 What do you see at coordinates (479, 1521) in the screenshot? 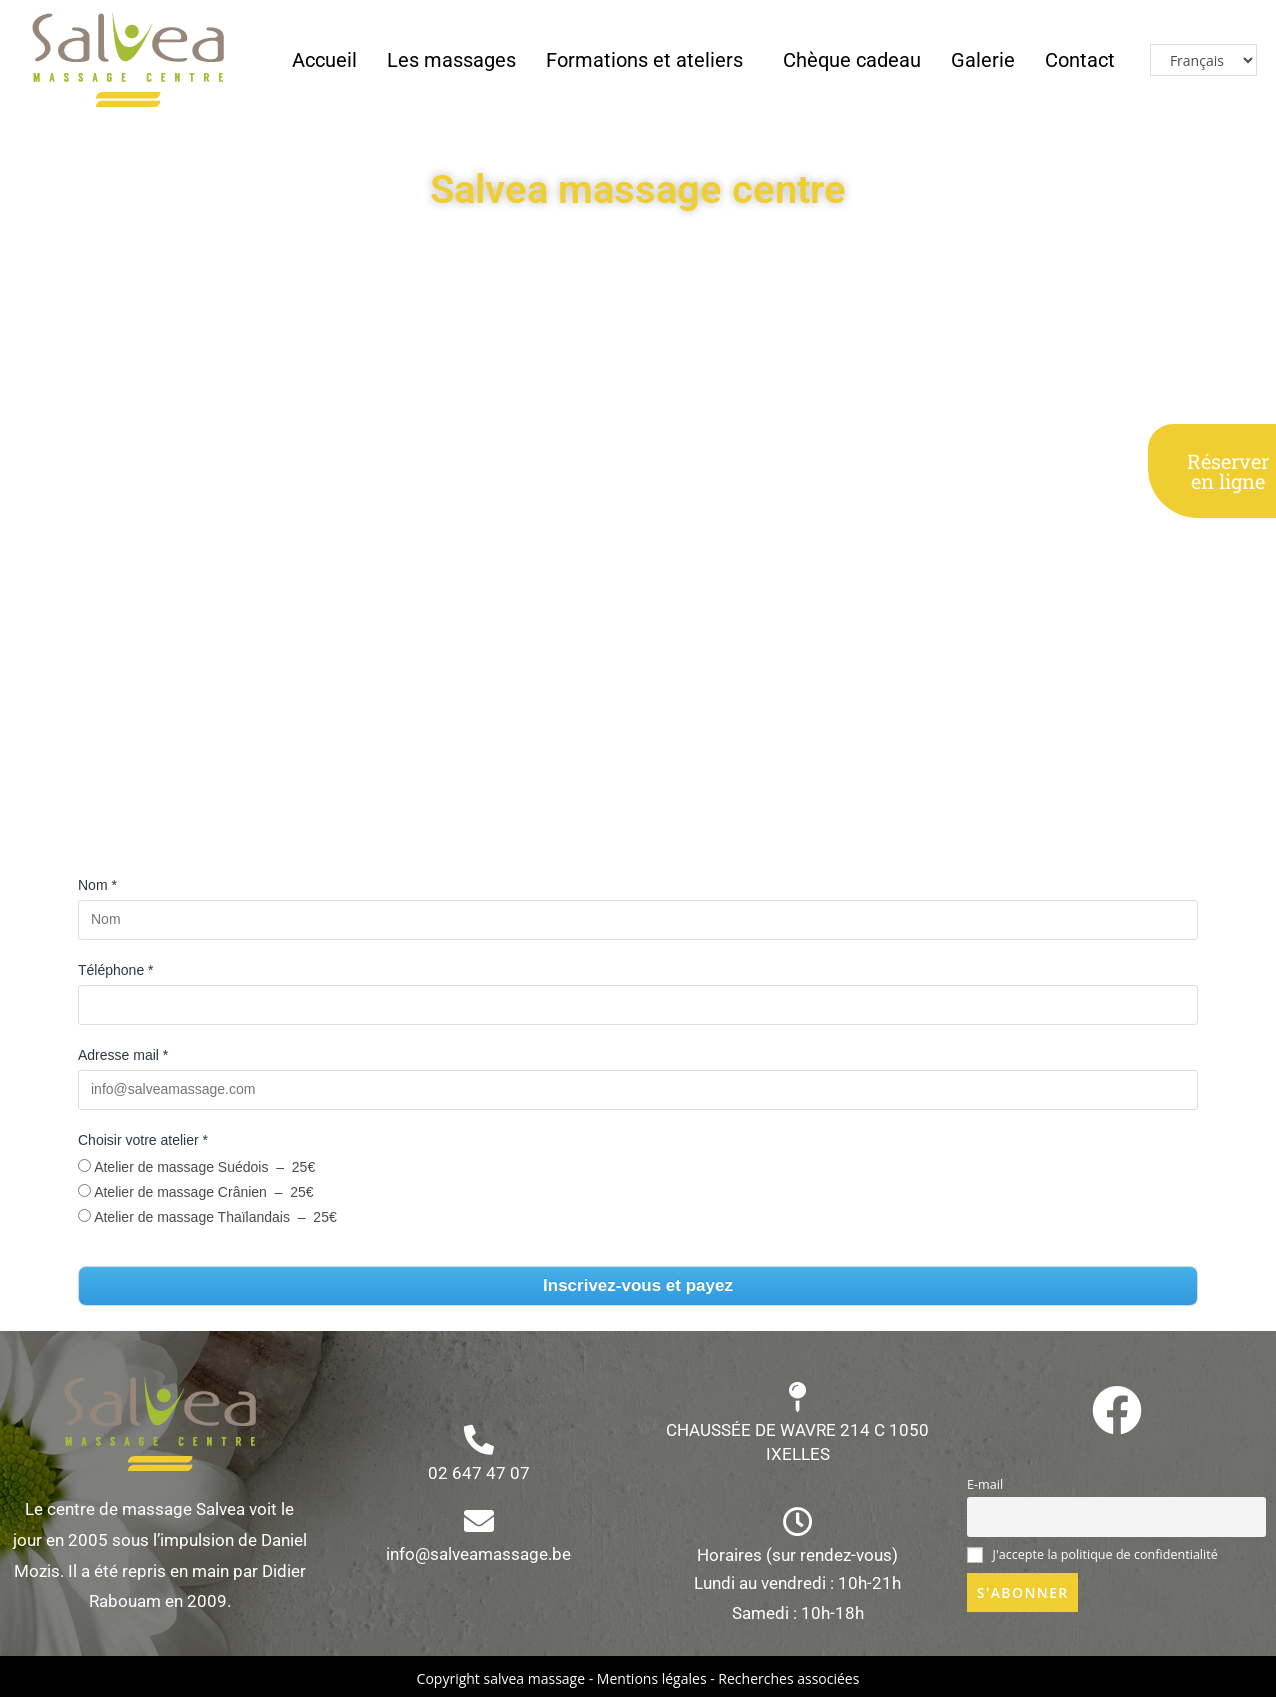
I see `[info@salveamassage.be]` at bounding box center [479, 1521].